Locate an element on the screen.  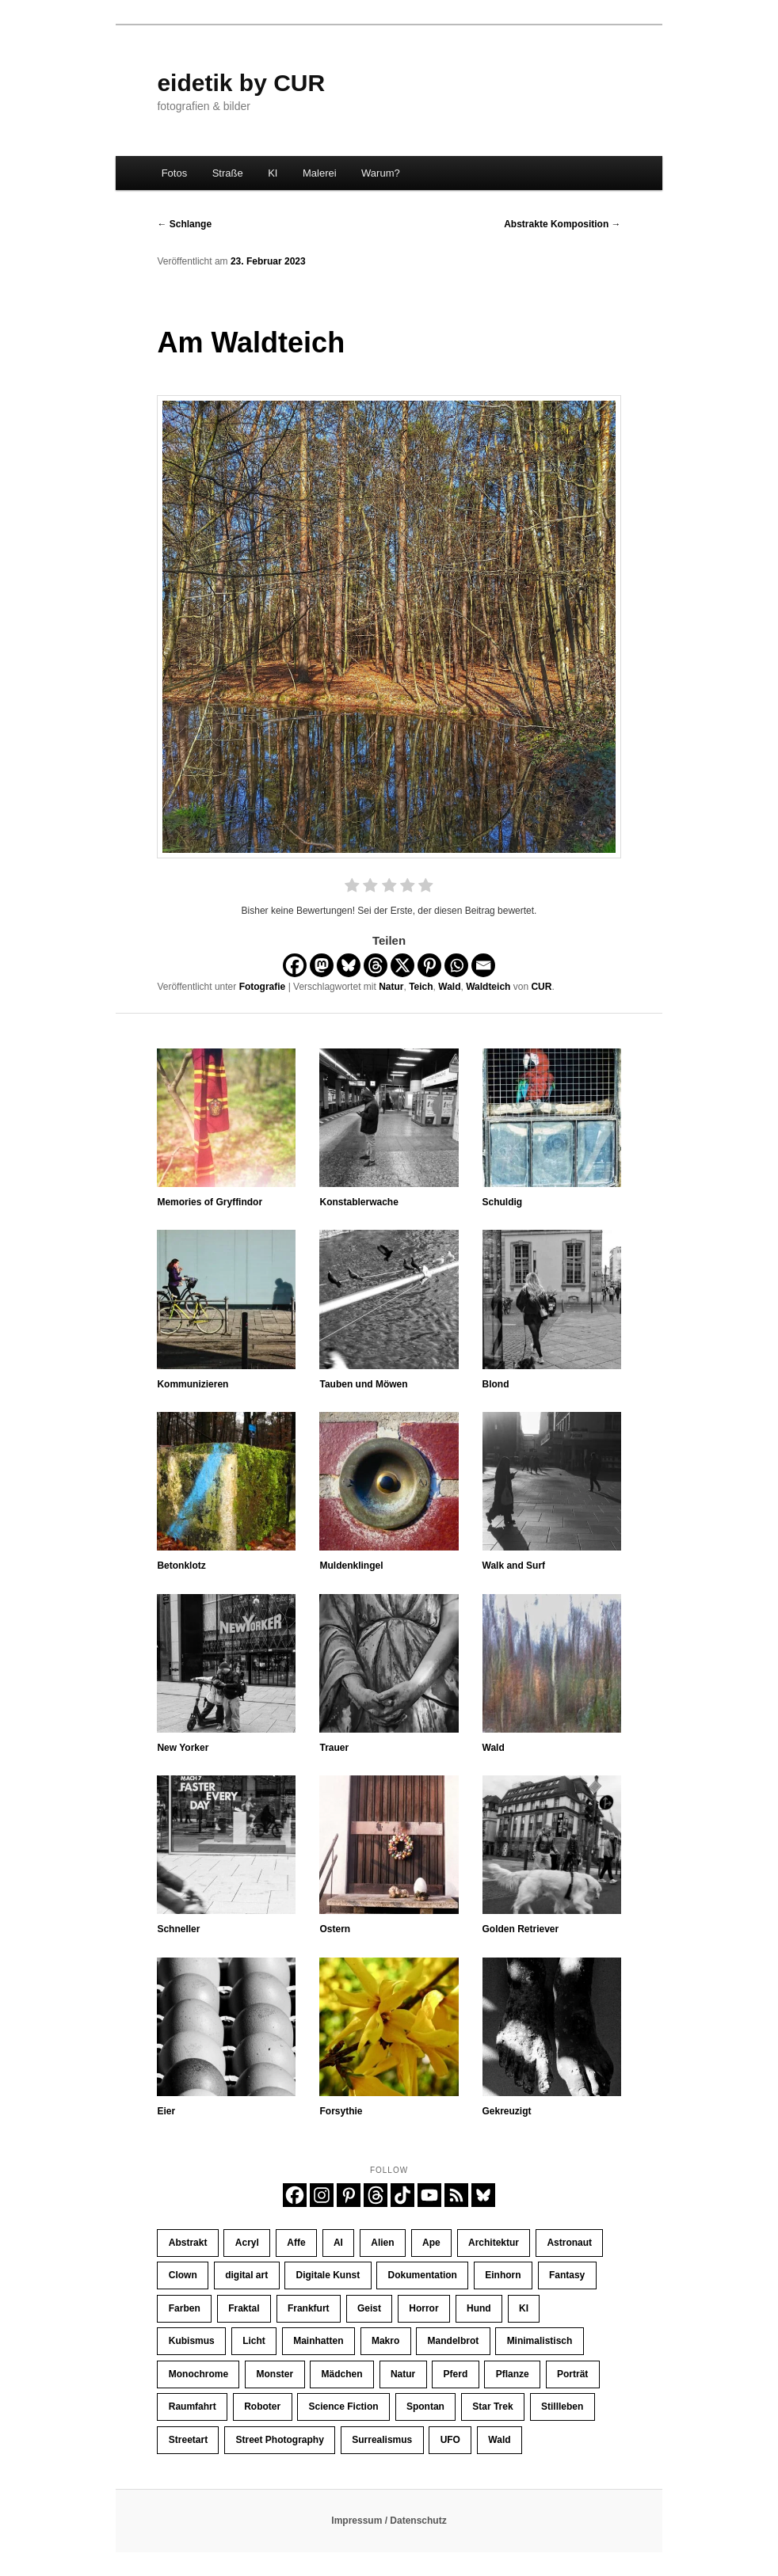
[Facebook] is located at coordinates (295, 965).